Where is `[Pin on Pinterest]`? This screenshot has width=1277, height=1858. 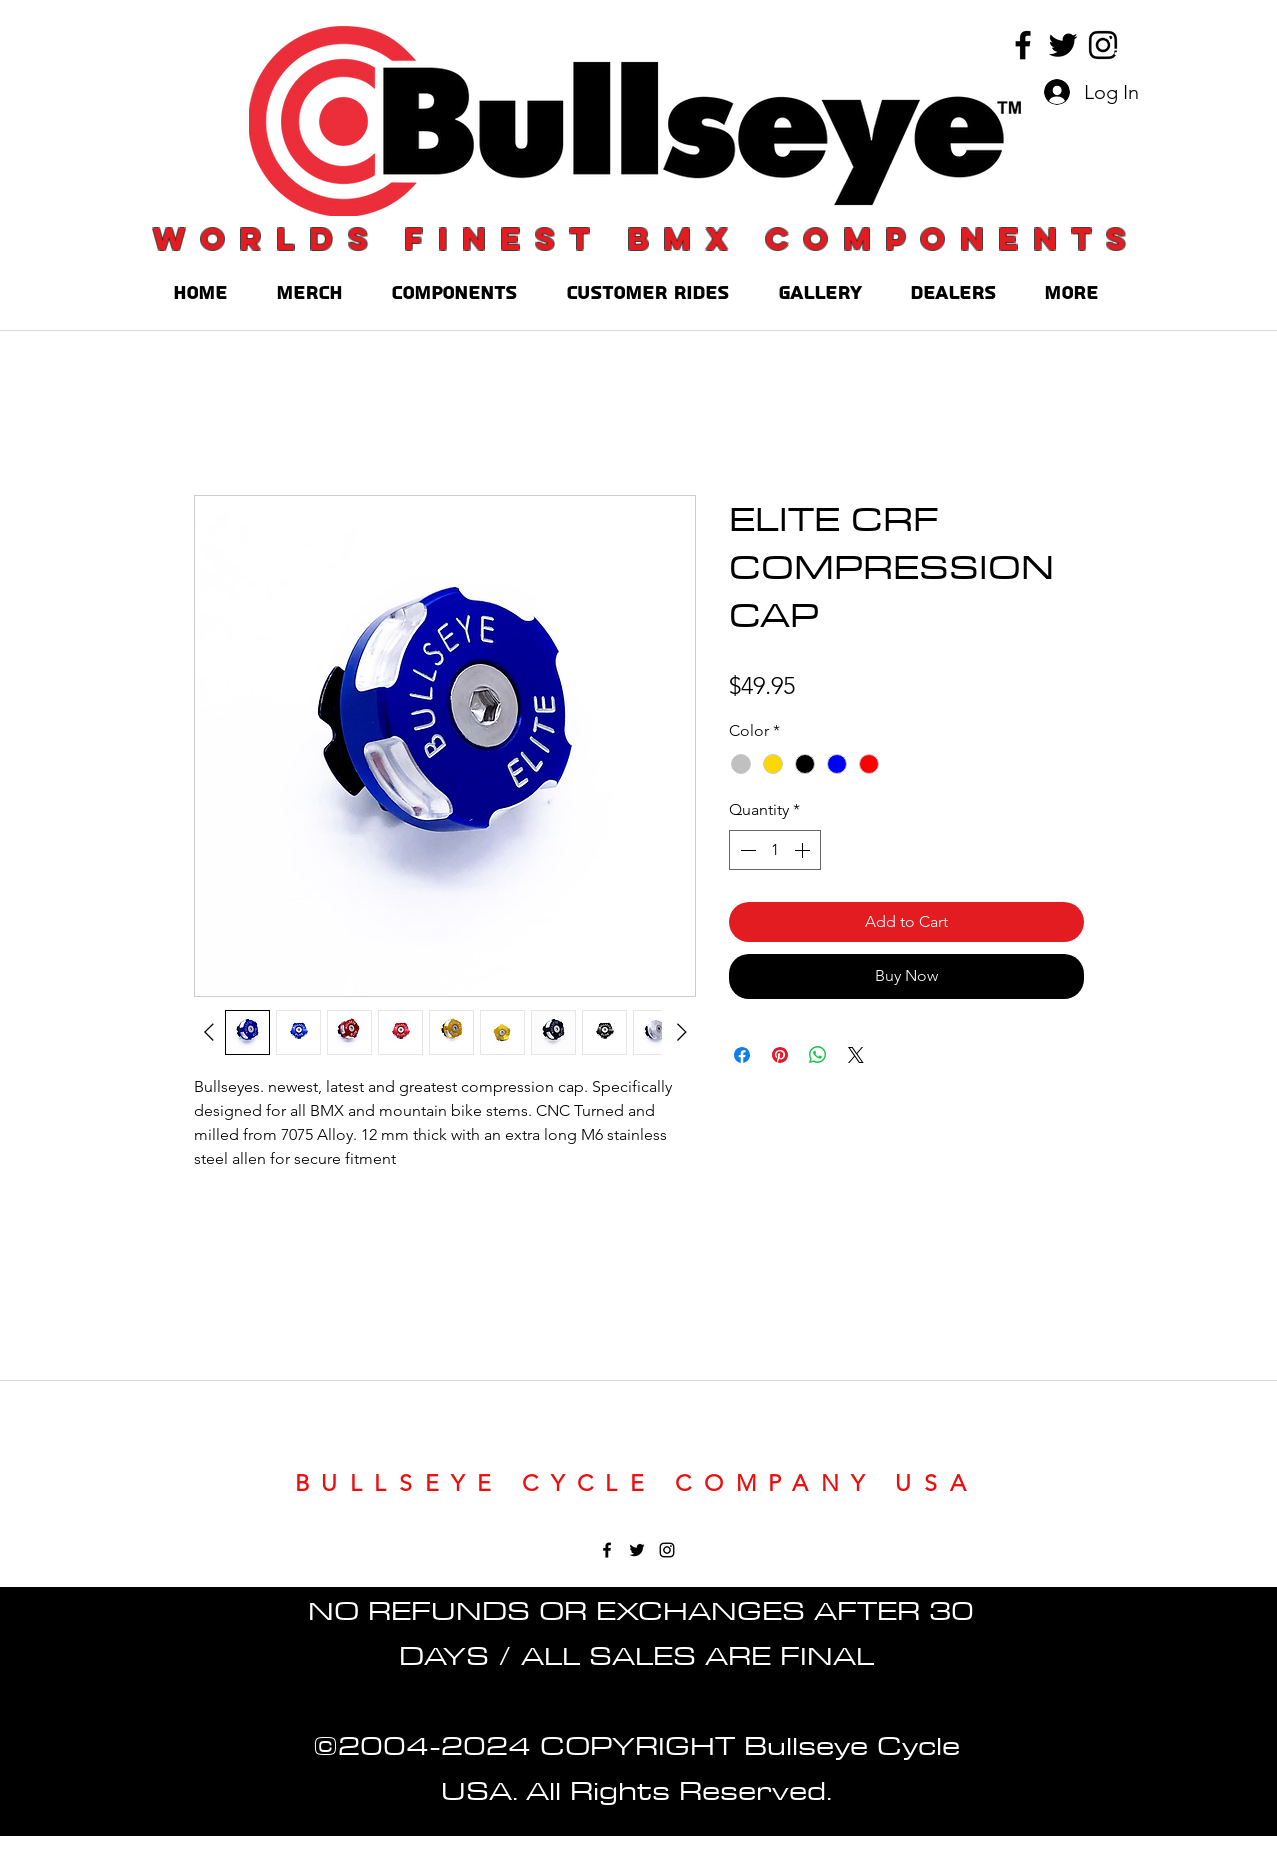
[Pin on Pinterest] is located at coordinates (780, 1055).